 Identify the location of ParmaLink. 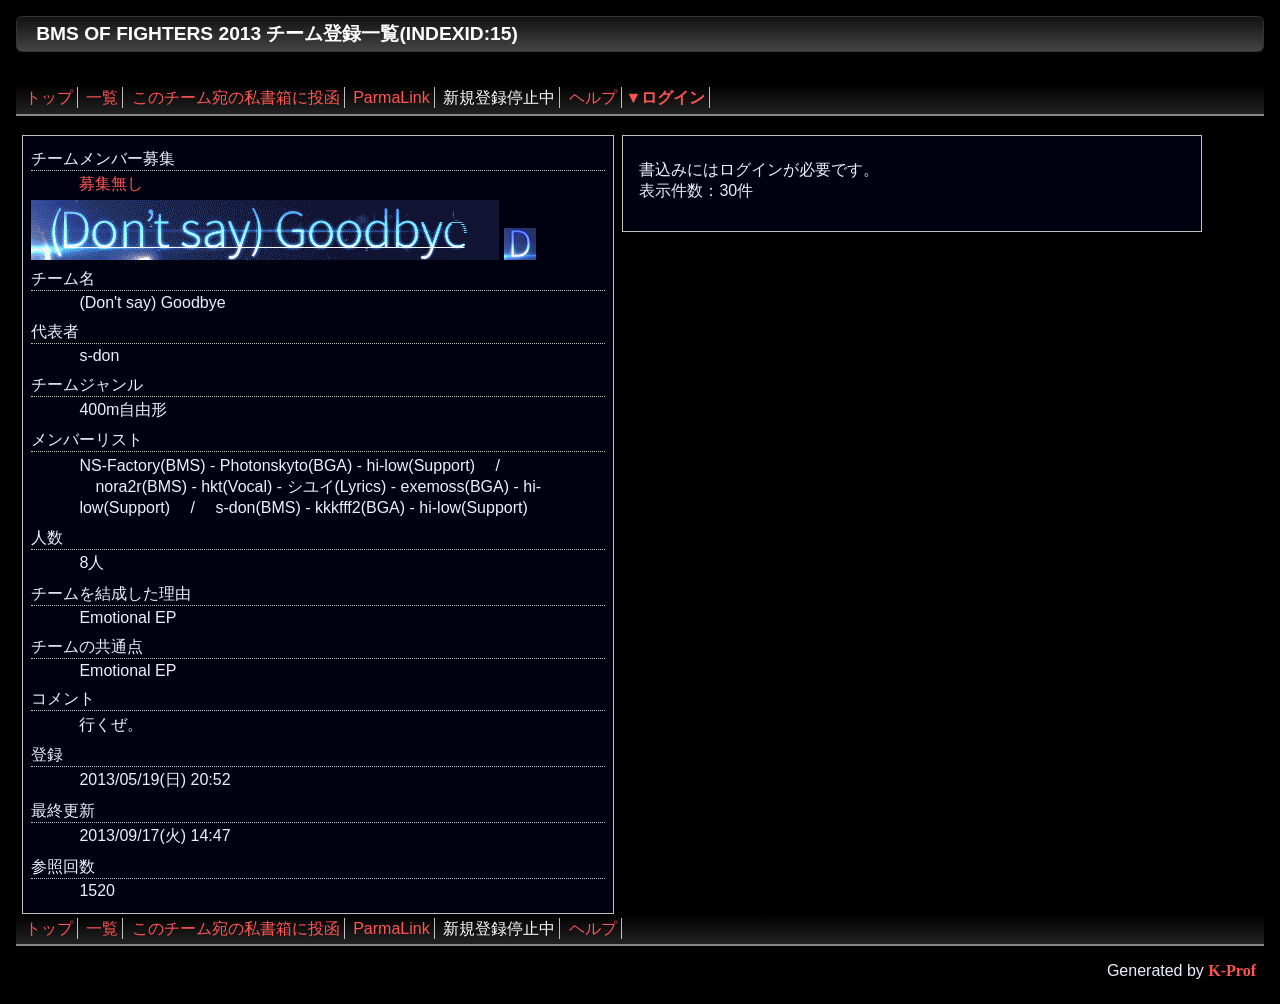
(391, 97).